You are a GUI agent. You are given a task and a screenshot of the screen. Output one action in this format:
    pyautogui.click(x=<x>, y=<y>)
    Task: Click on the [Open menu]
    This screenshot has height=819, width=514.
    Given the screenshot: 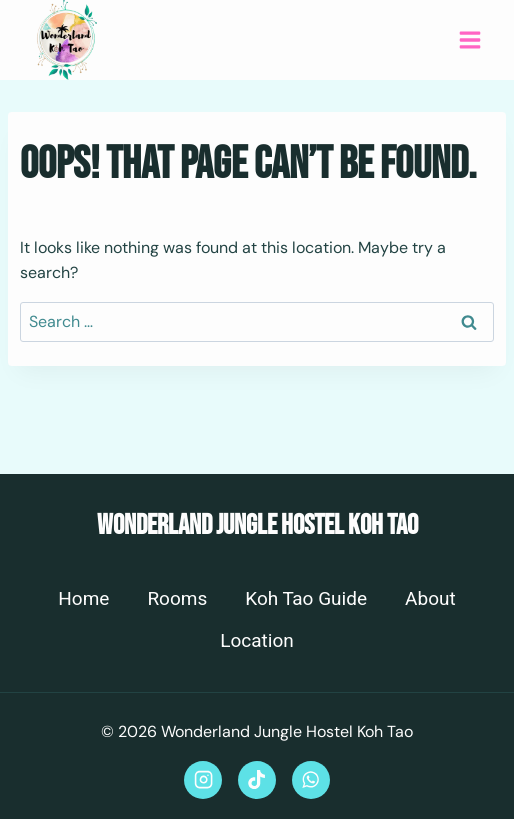 What is the action you would take?
    pyautogui.click(x=469, y=39)
    